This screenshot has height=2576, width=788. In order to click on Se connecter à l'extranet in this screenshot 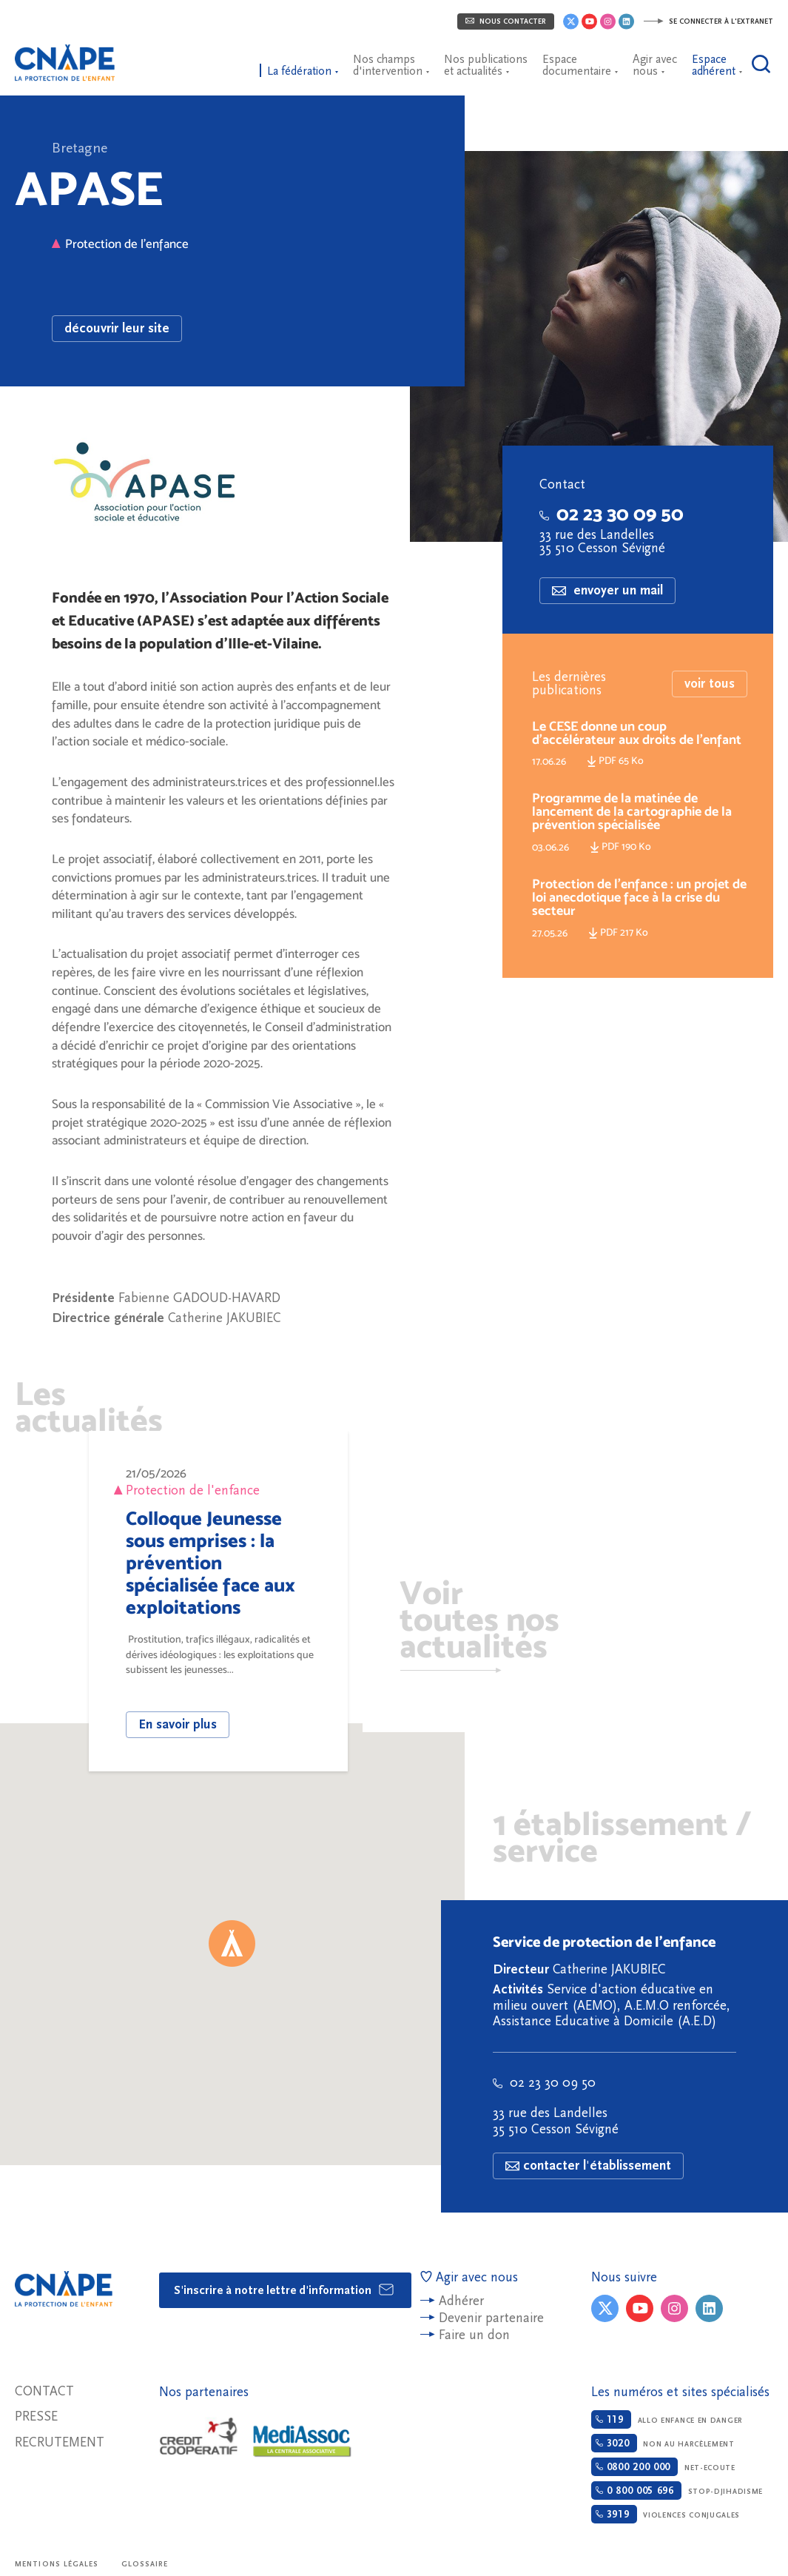, I will do `click(708, 21)`.